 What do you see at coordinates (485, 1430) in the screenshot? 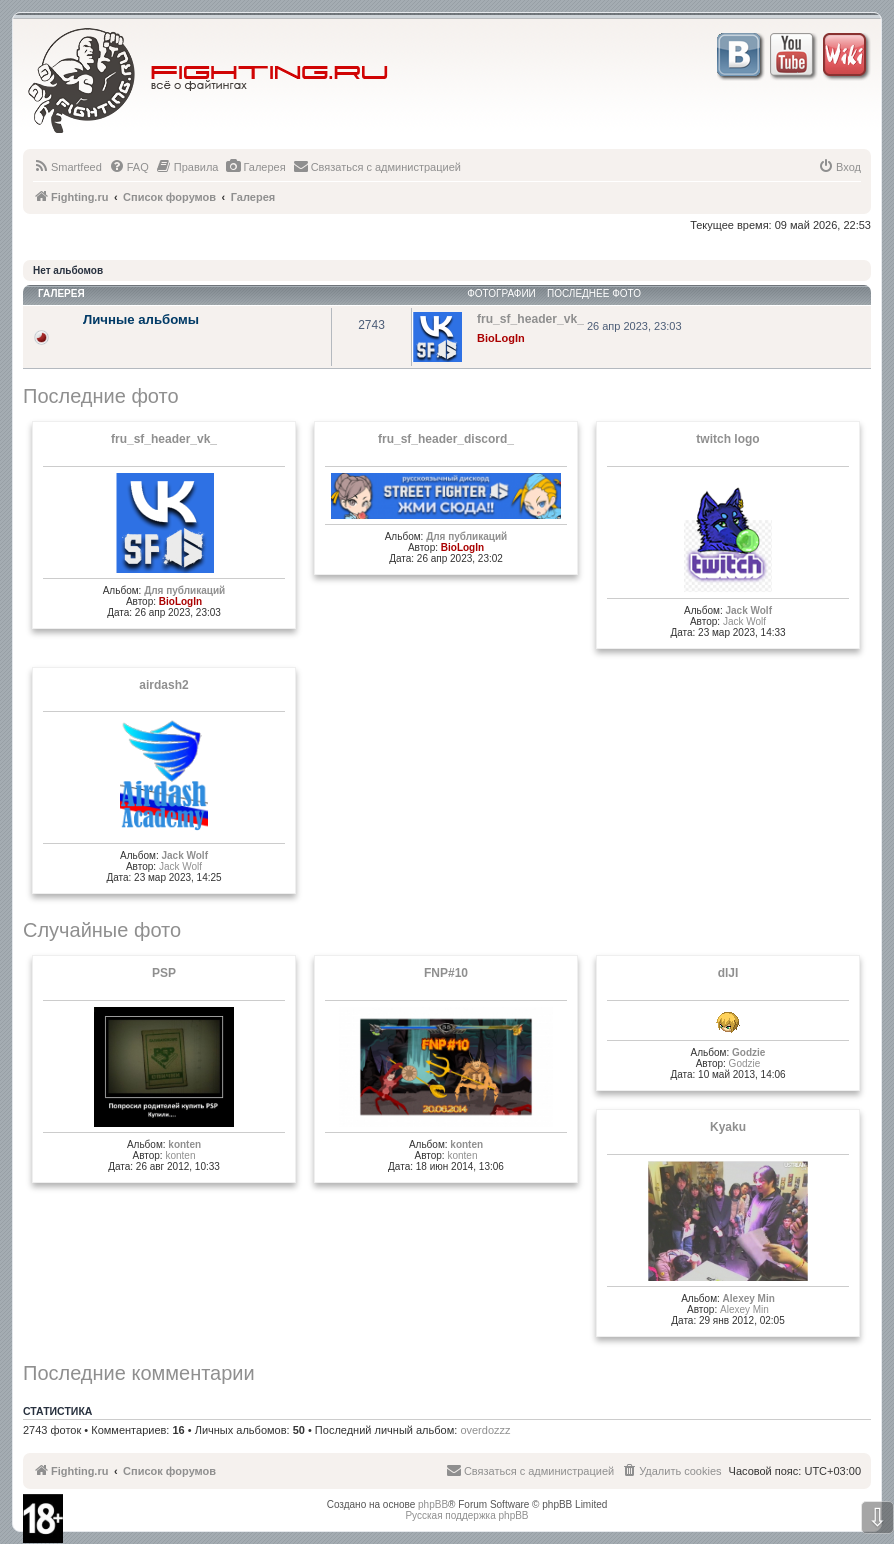
I see `overdozzz` at bounding box center [485, 1430].